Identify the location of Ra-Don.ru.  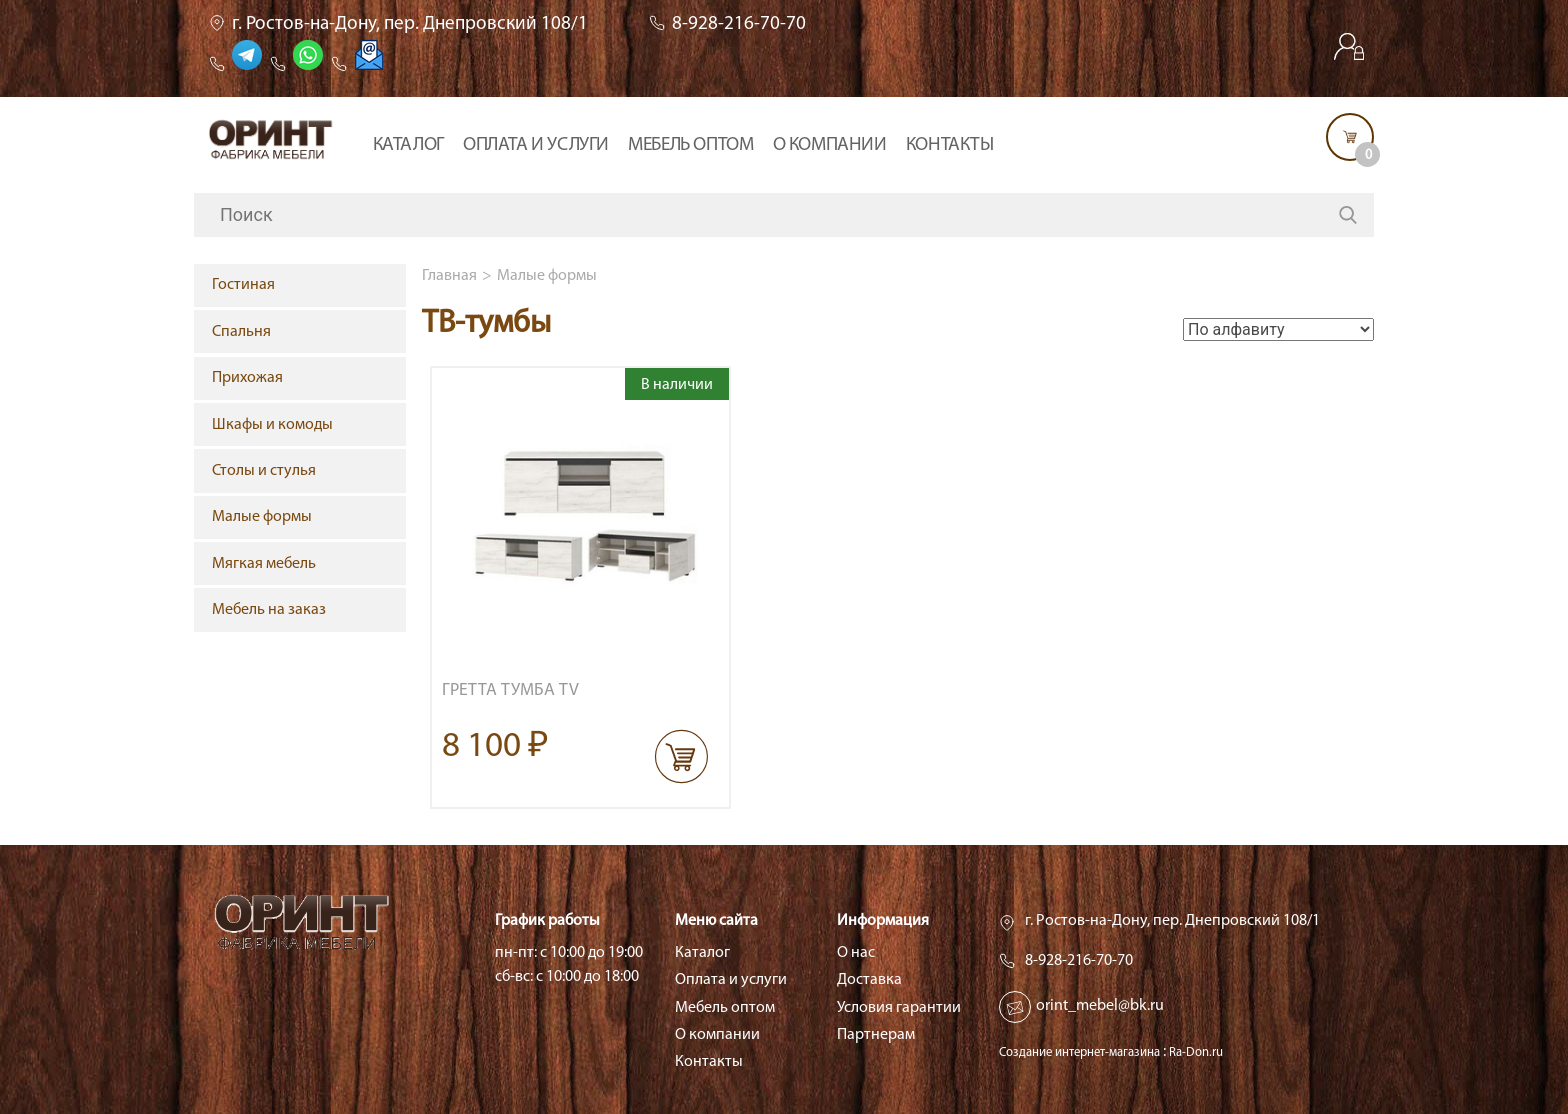
(1196, 1052).